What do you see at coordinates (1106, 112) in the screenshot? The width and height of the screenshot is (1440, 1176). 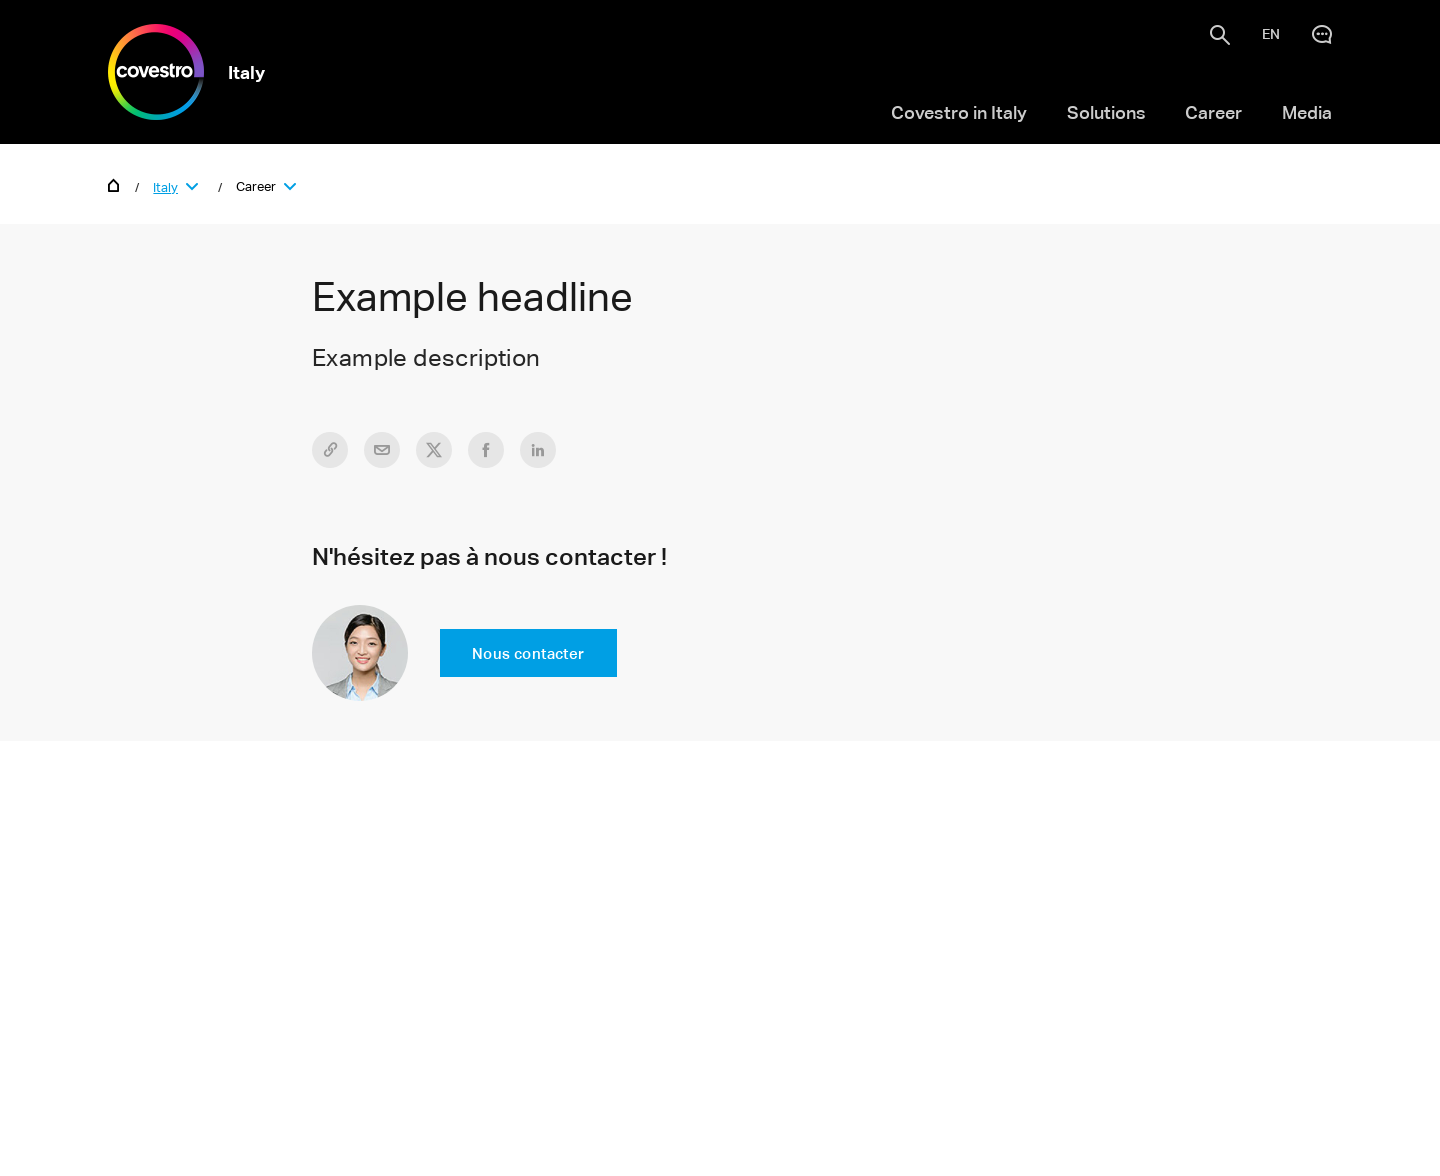 I see `Solutions` at bounding box center [1106, 112].